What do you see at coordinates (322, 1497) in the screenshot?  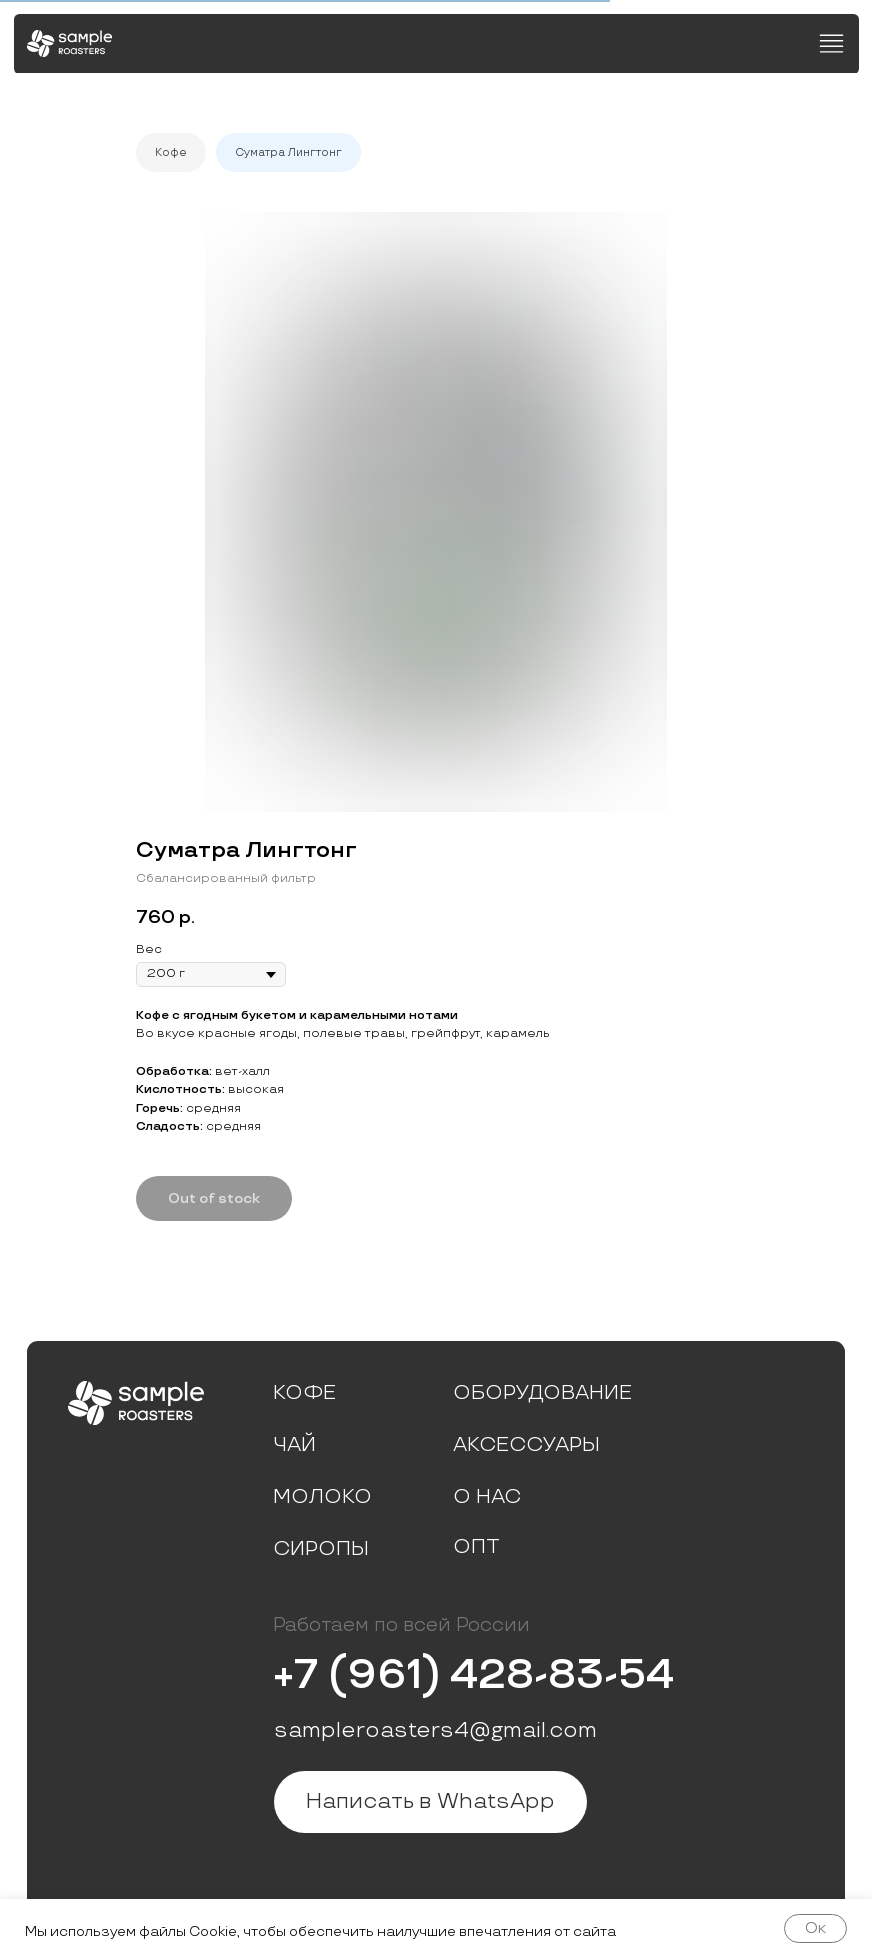 I see `Молоко` at bounding box center [322, 1497].